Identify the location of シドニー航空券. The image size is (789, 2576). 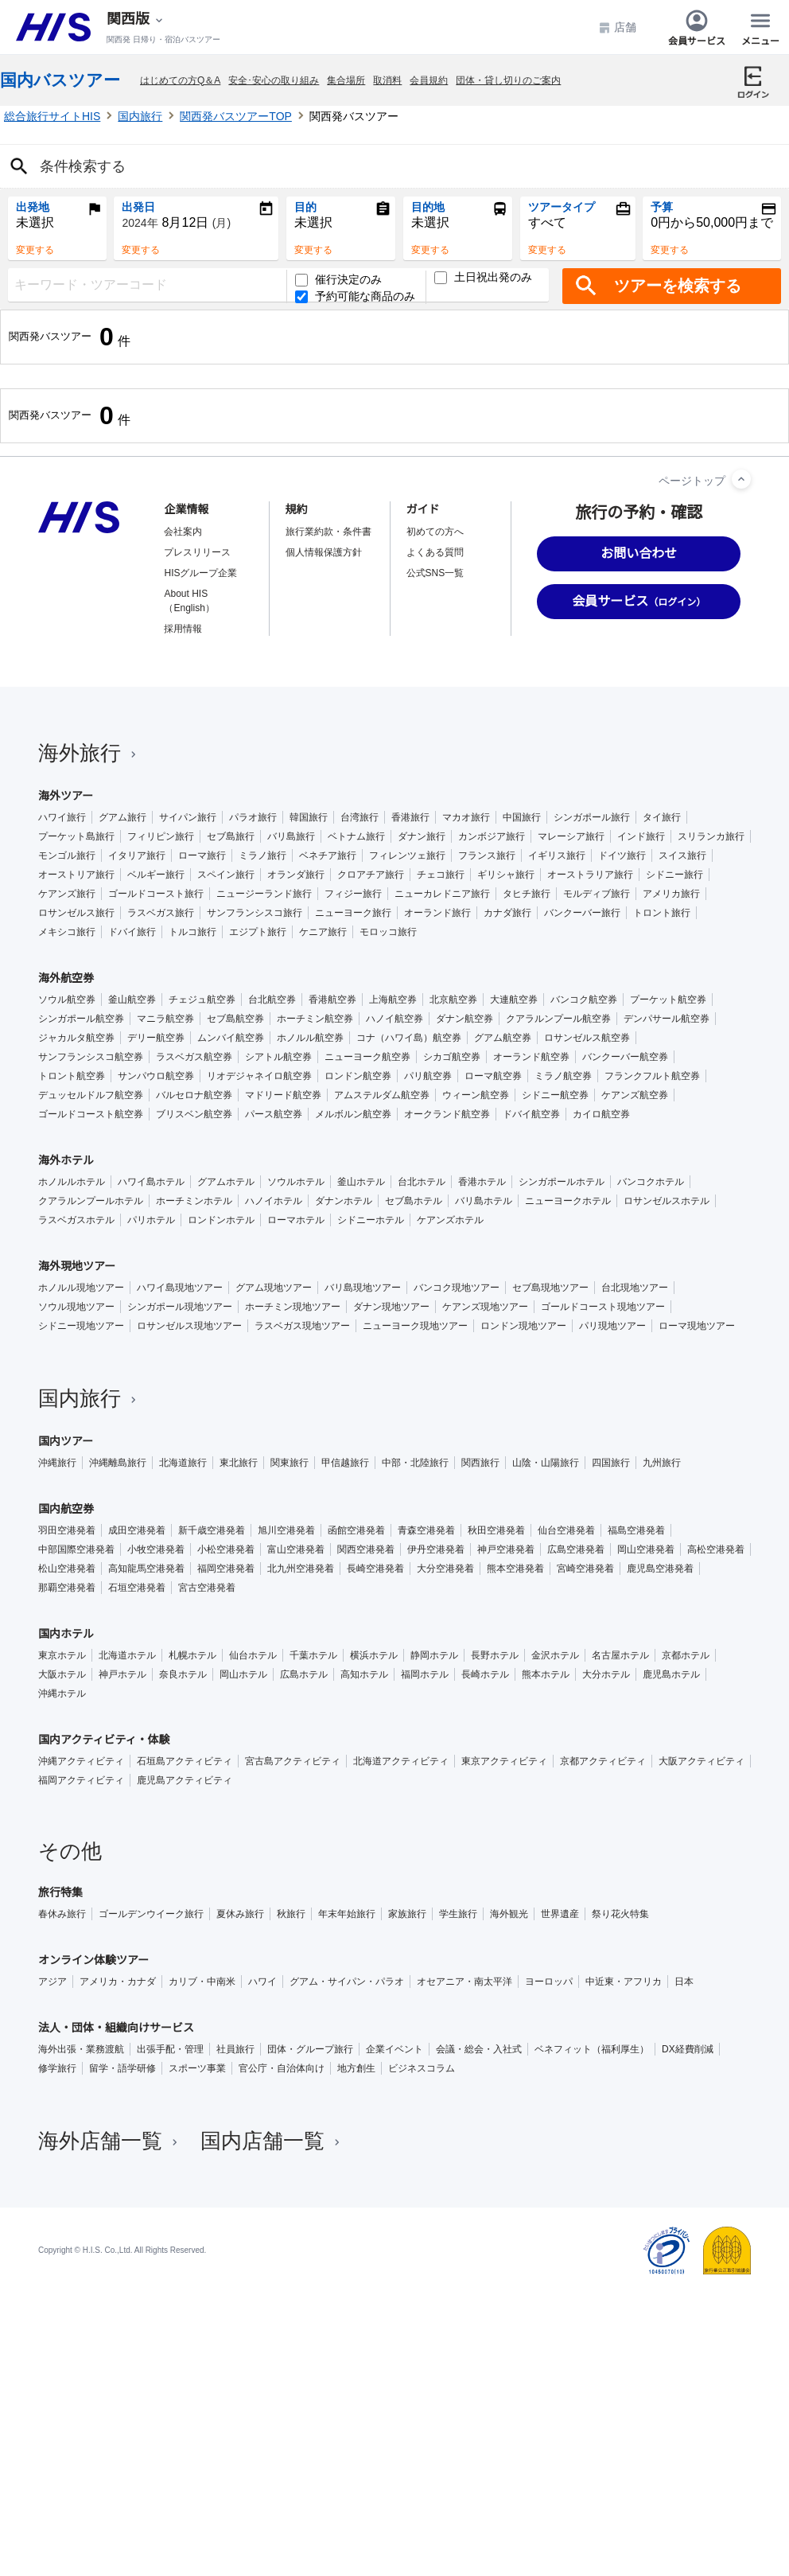
(555, 1095).